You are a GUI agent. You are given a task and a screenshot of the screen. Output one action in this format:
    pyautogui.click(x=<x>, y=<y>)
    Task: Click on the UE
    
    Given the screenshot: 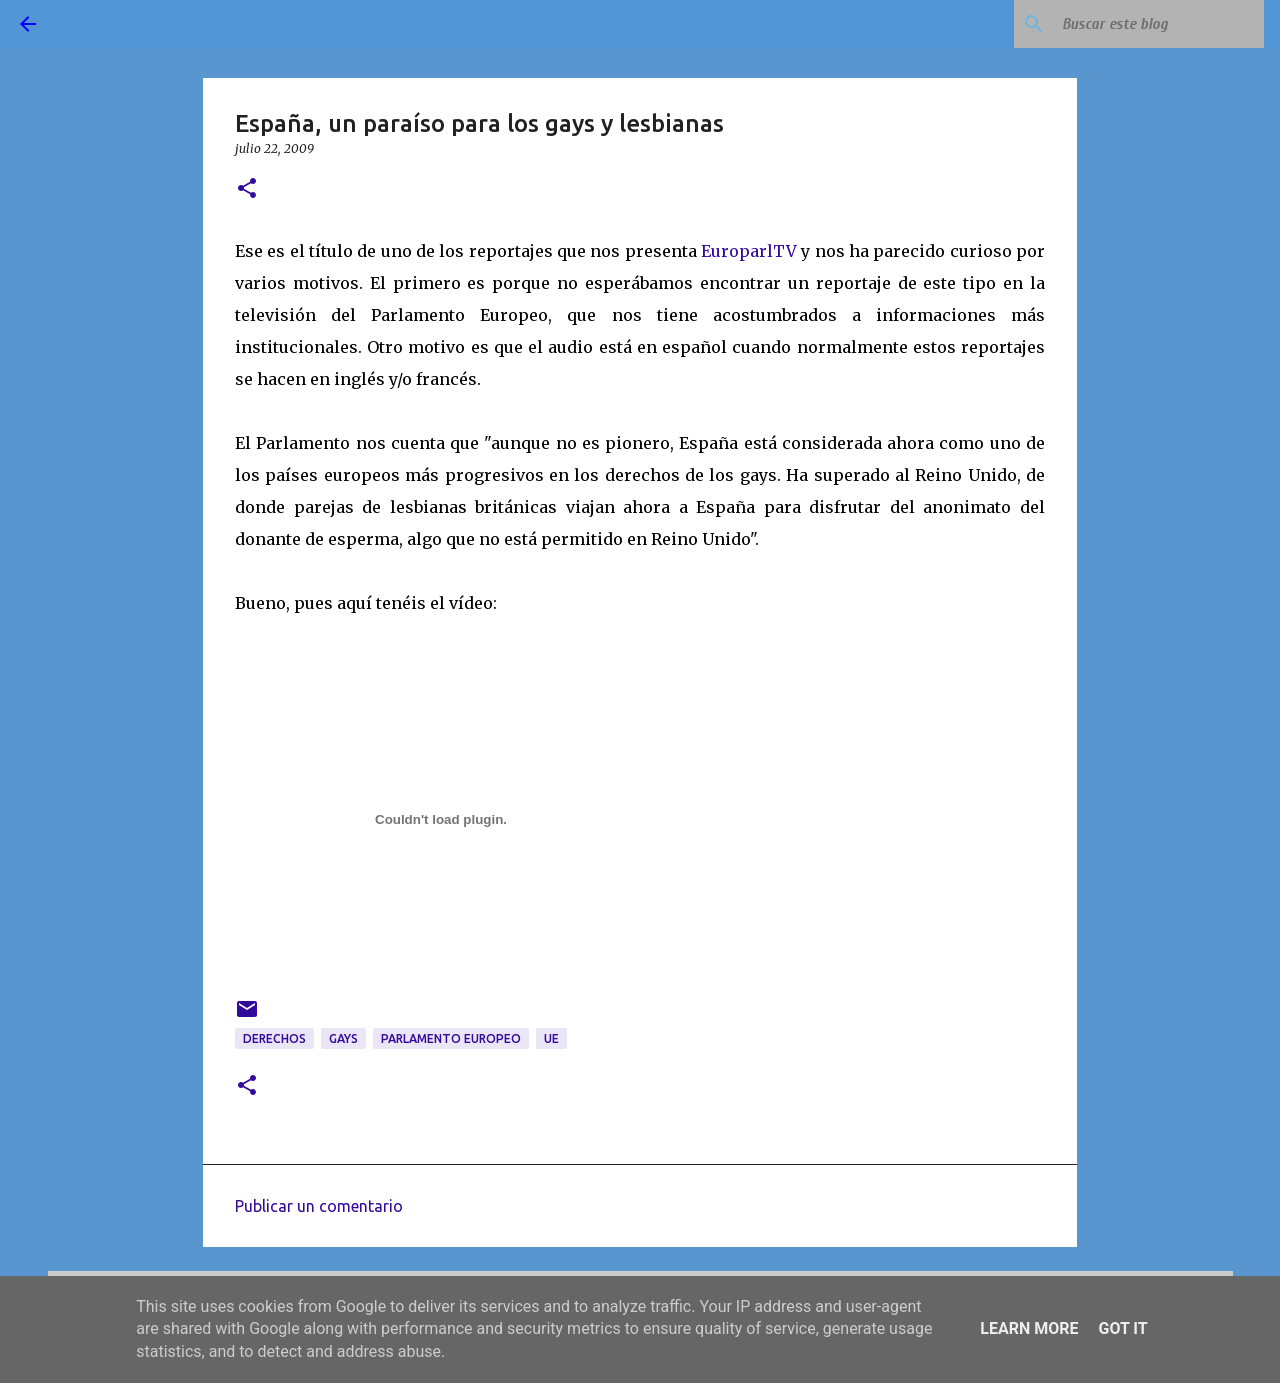 What is the action you would take?
    pyautogui.click(x=551, y=1038)
    